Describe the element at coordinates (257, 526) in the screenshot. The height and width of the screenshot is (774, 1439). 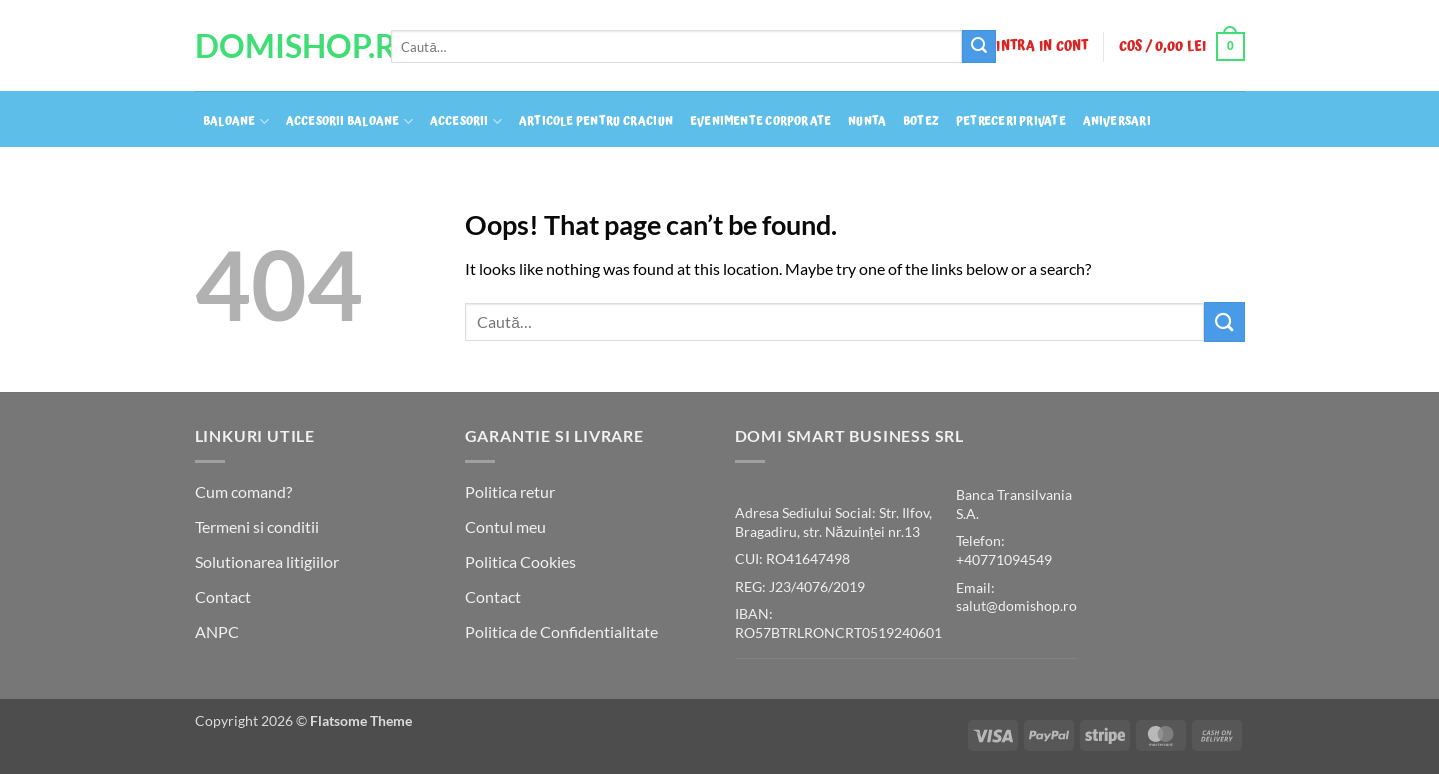
I see `Termeni si conditii` at that location.